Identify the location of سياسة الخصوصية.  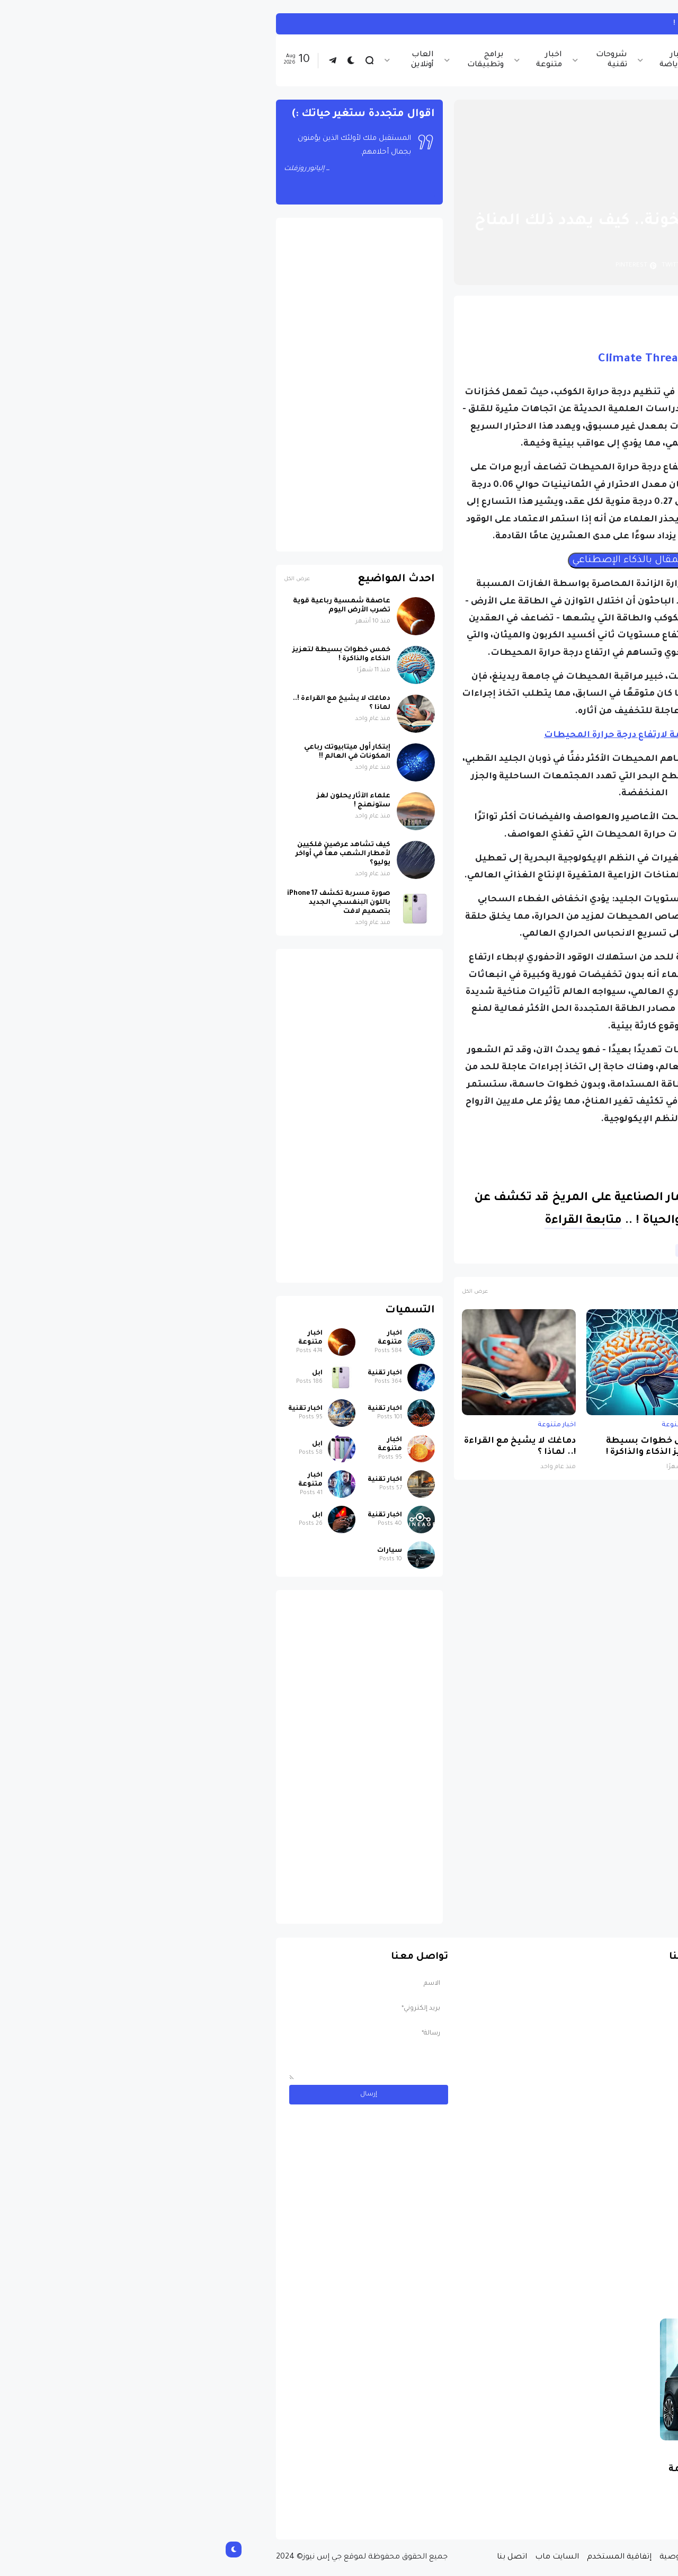
(478, 2557).